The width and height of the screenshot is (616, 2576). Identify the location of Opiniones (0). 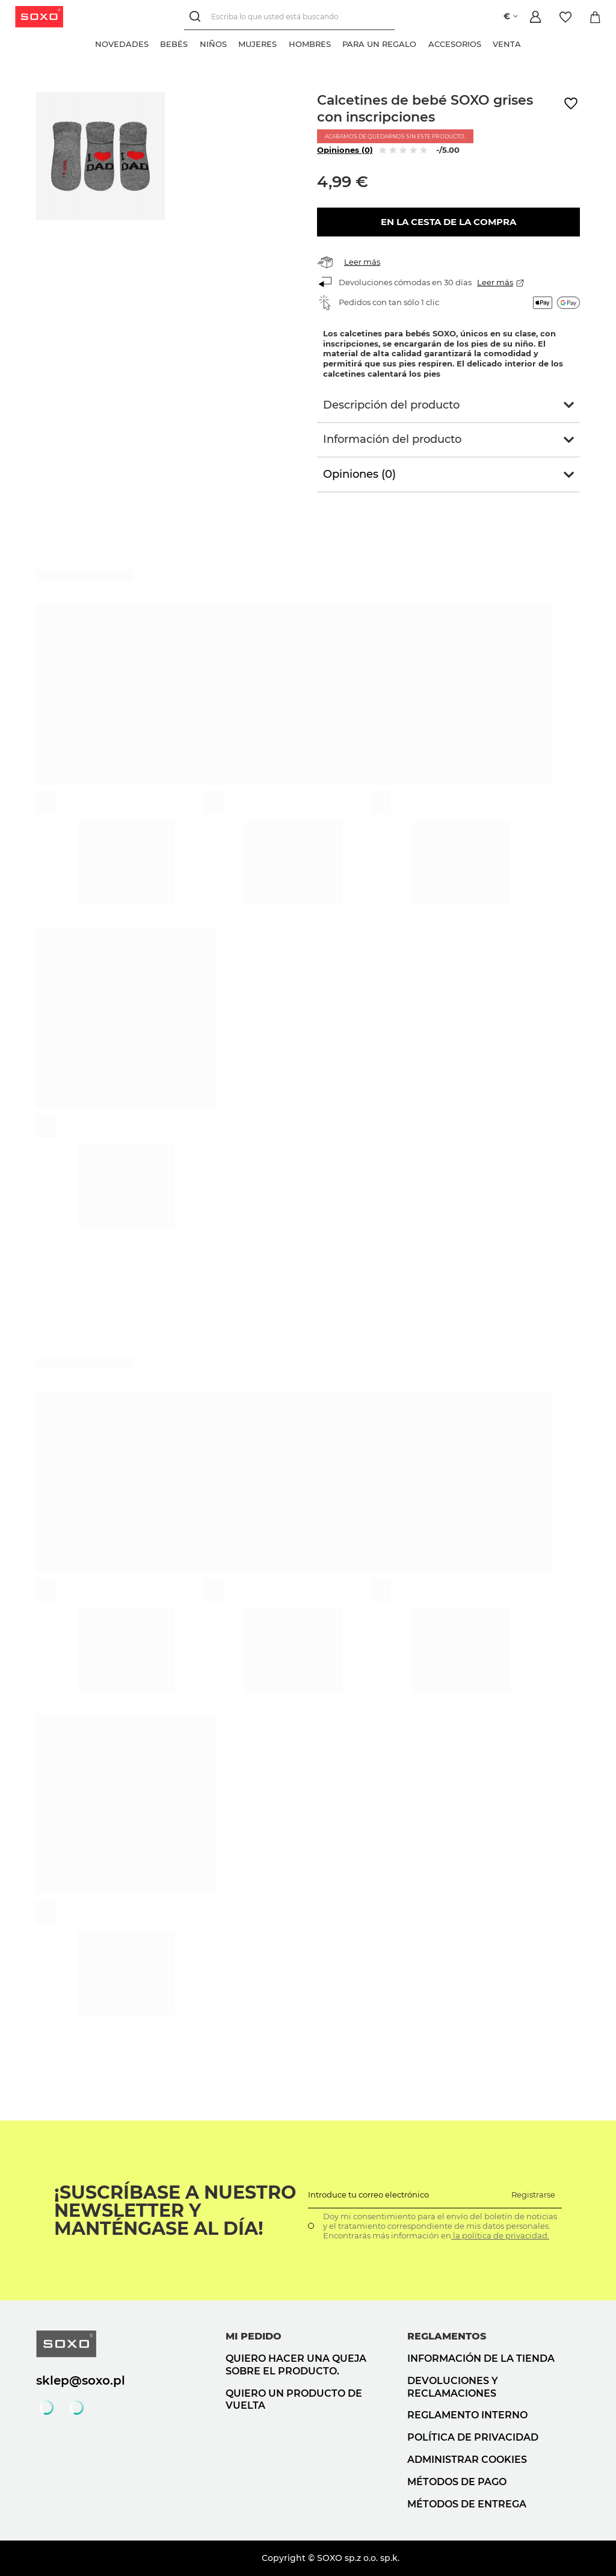
(345, 150).